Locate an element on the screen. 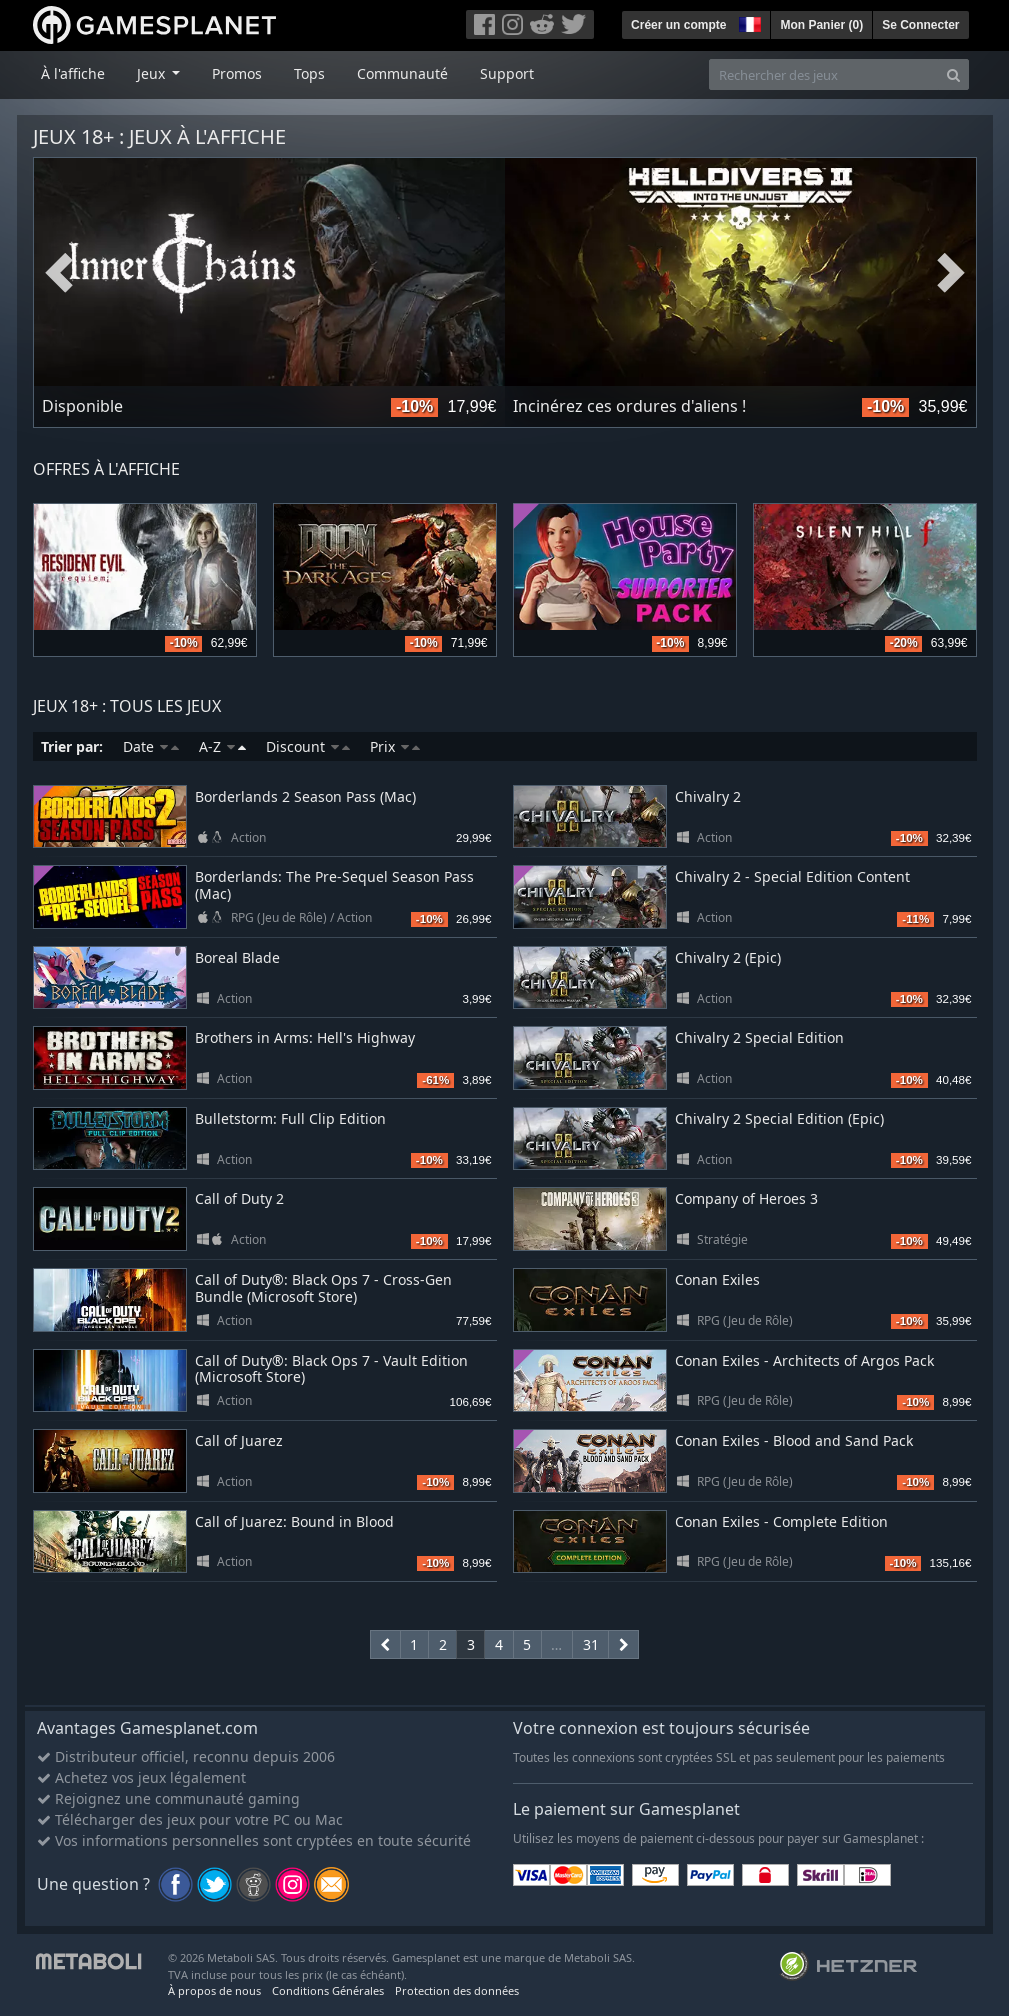  Borderlands 2 Season Pass (Mac) is located at coordinates (305, 796).